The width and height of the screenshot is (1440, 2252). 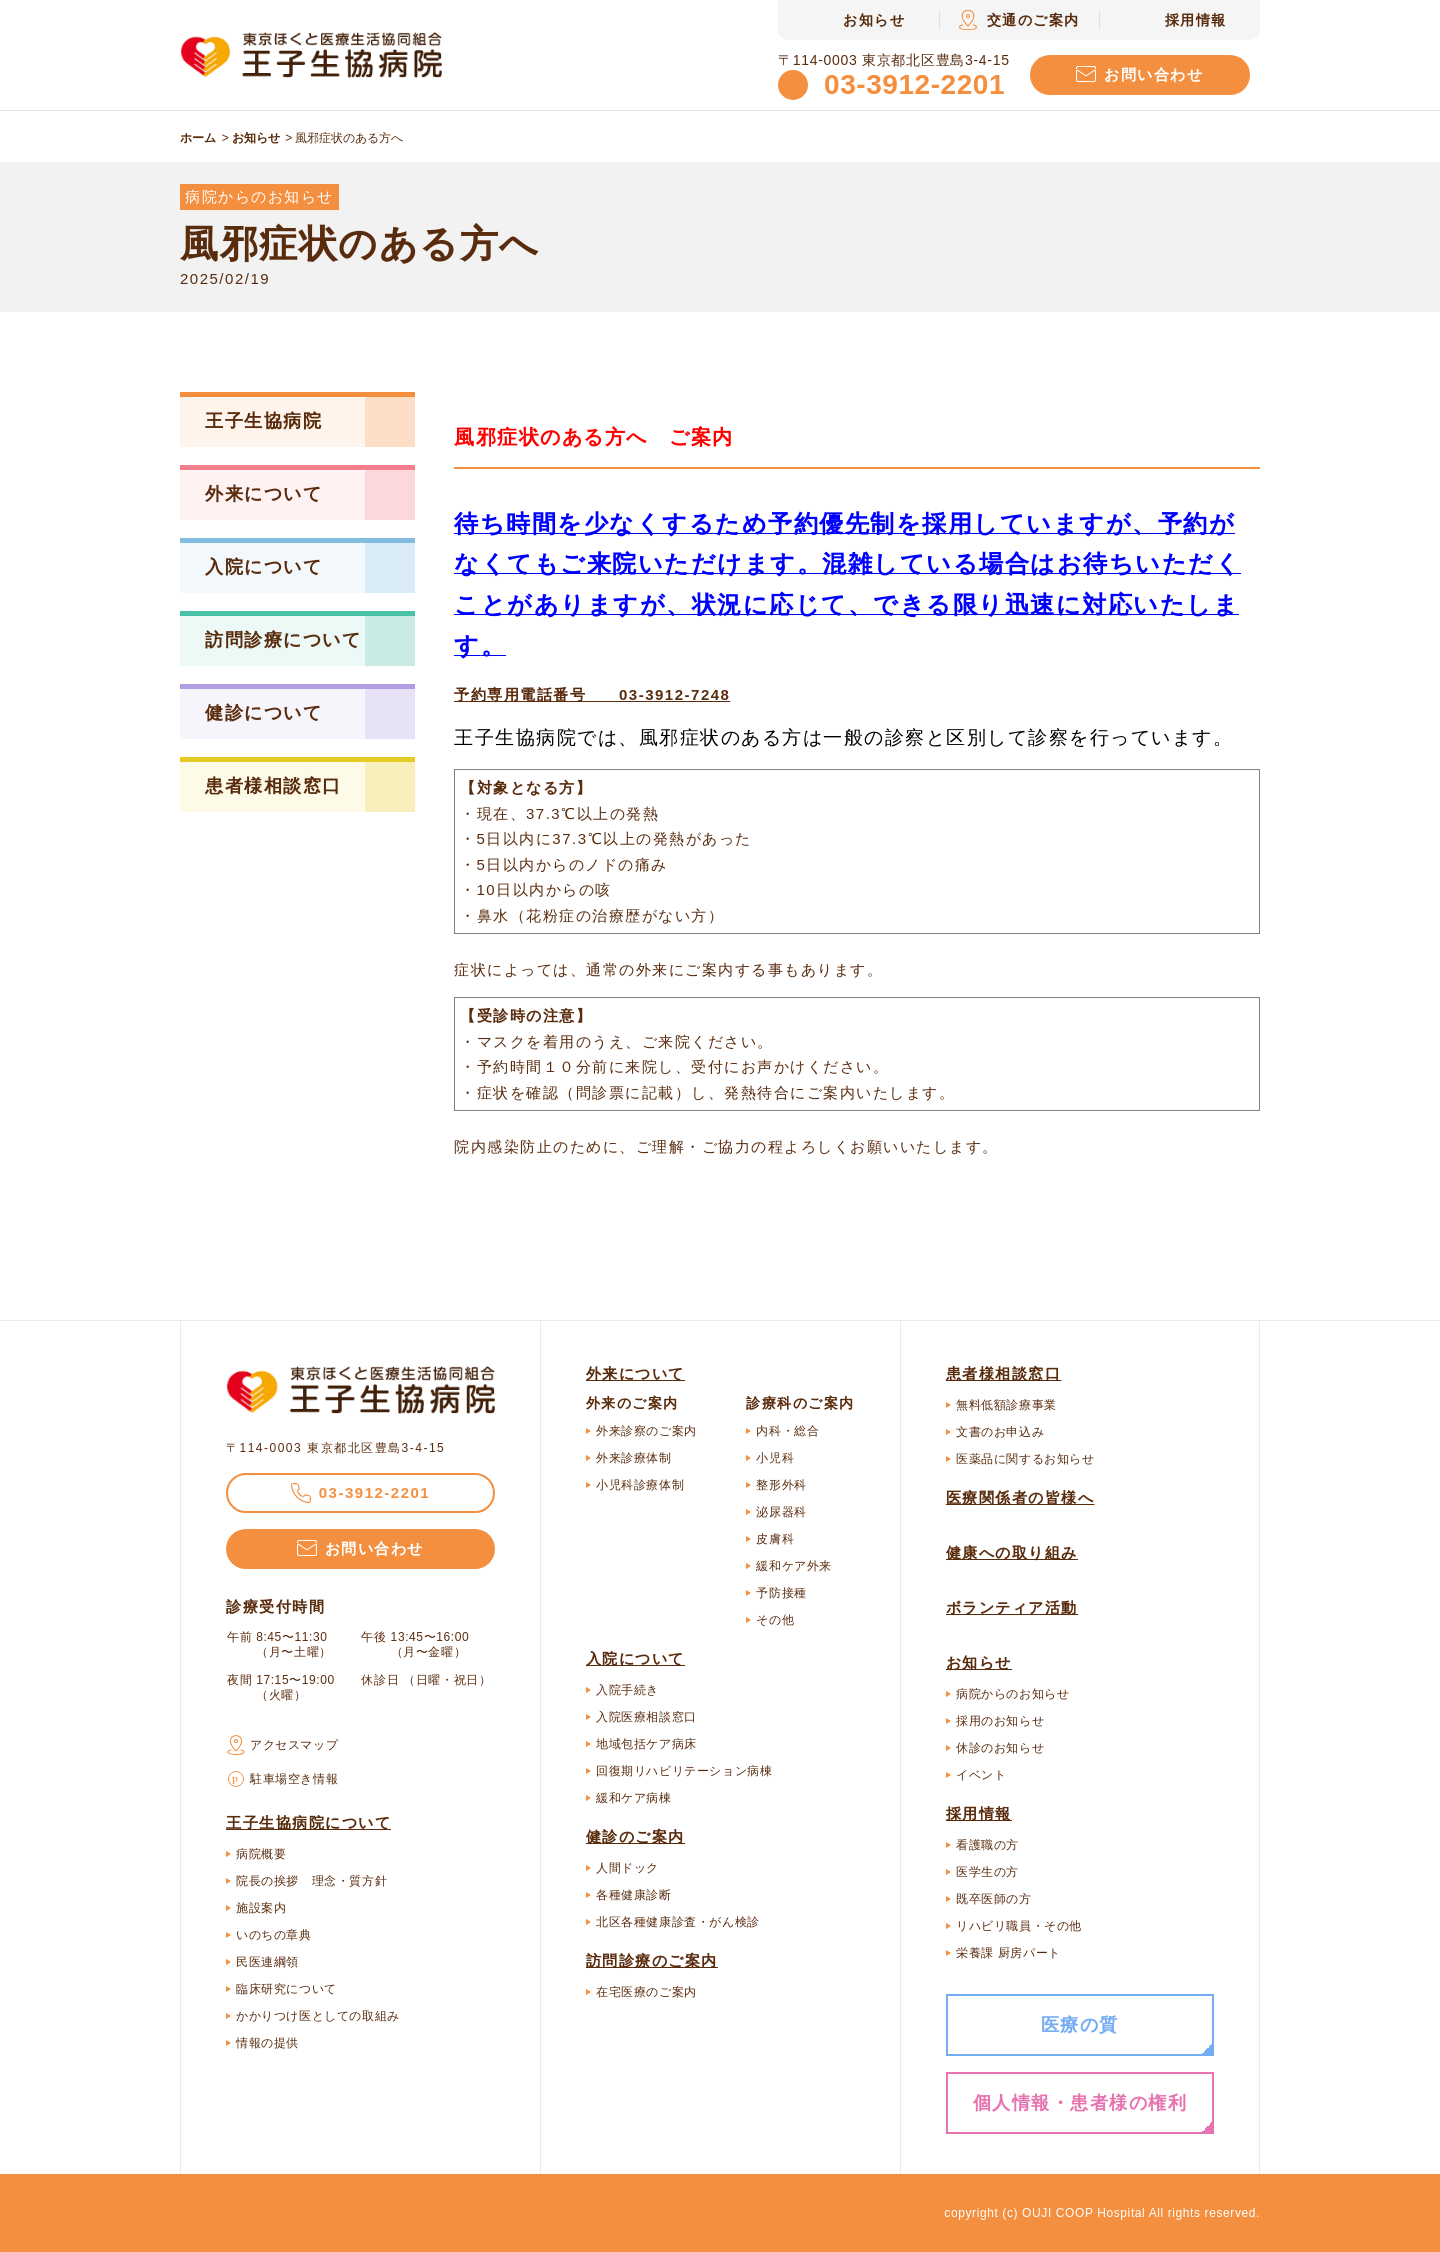 I want to click on 医療の質, so click(x=1080, y=2025).